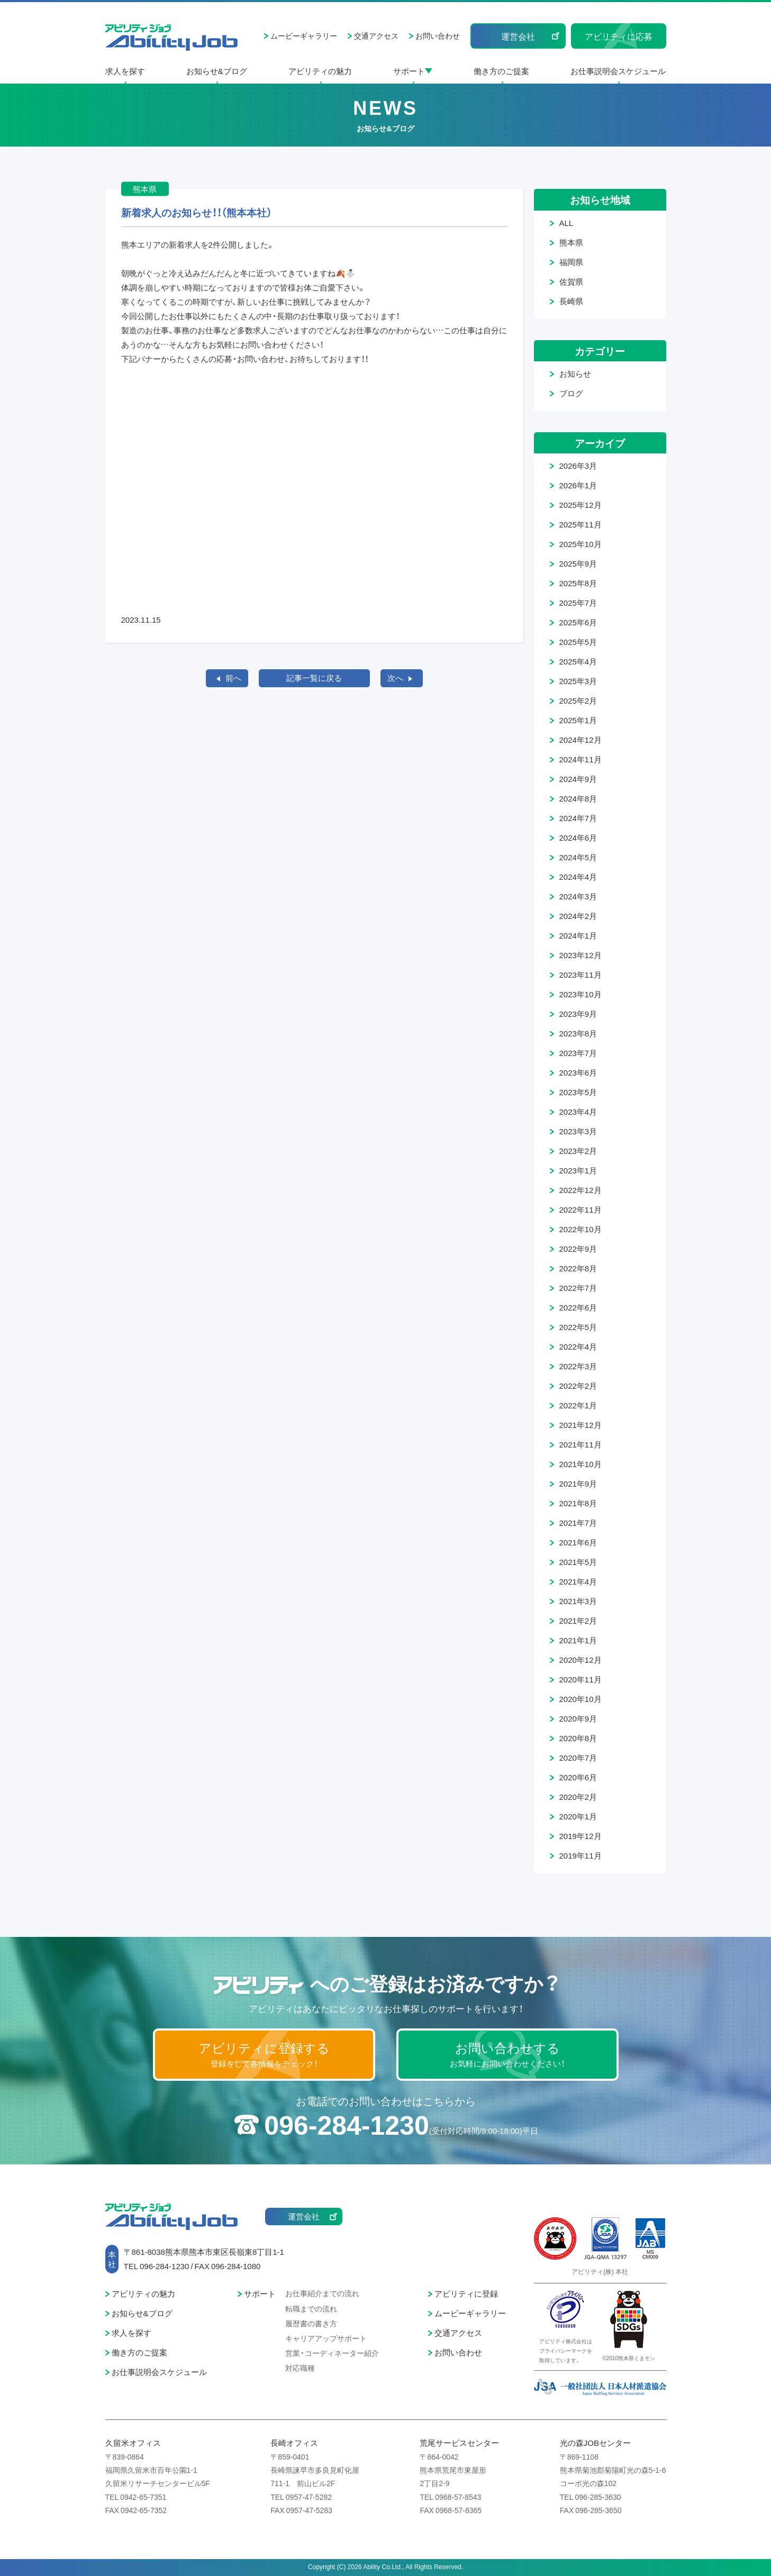  I want to click on 2021年11月, so click(580, 1444).